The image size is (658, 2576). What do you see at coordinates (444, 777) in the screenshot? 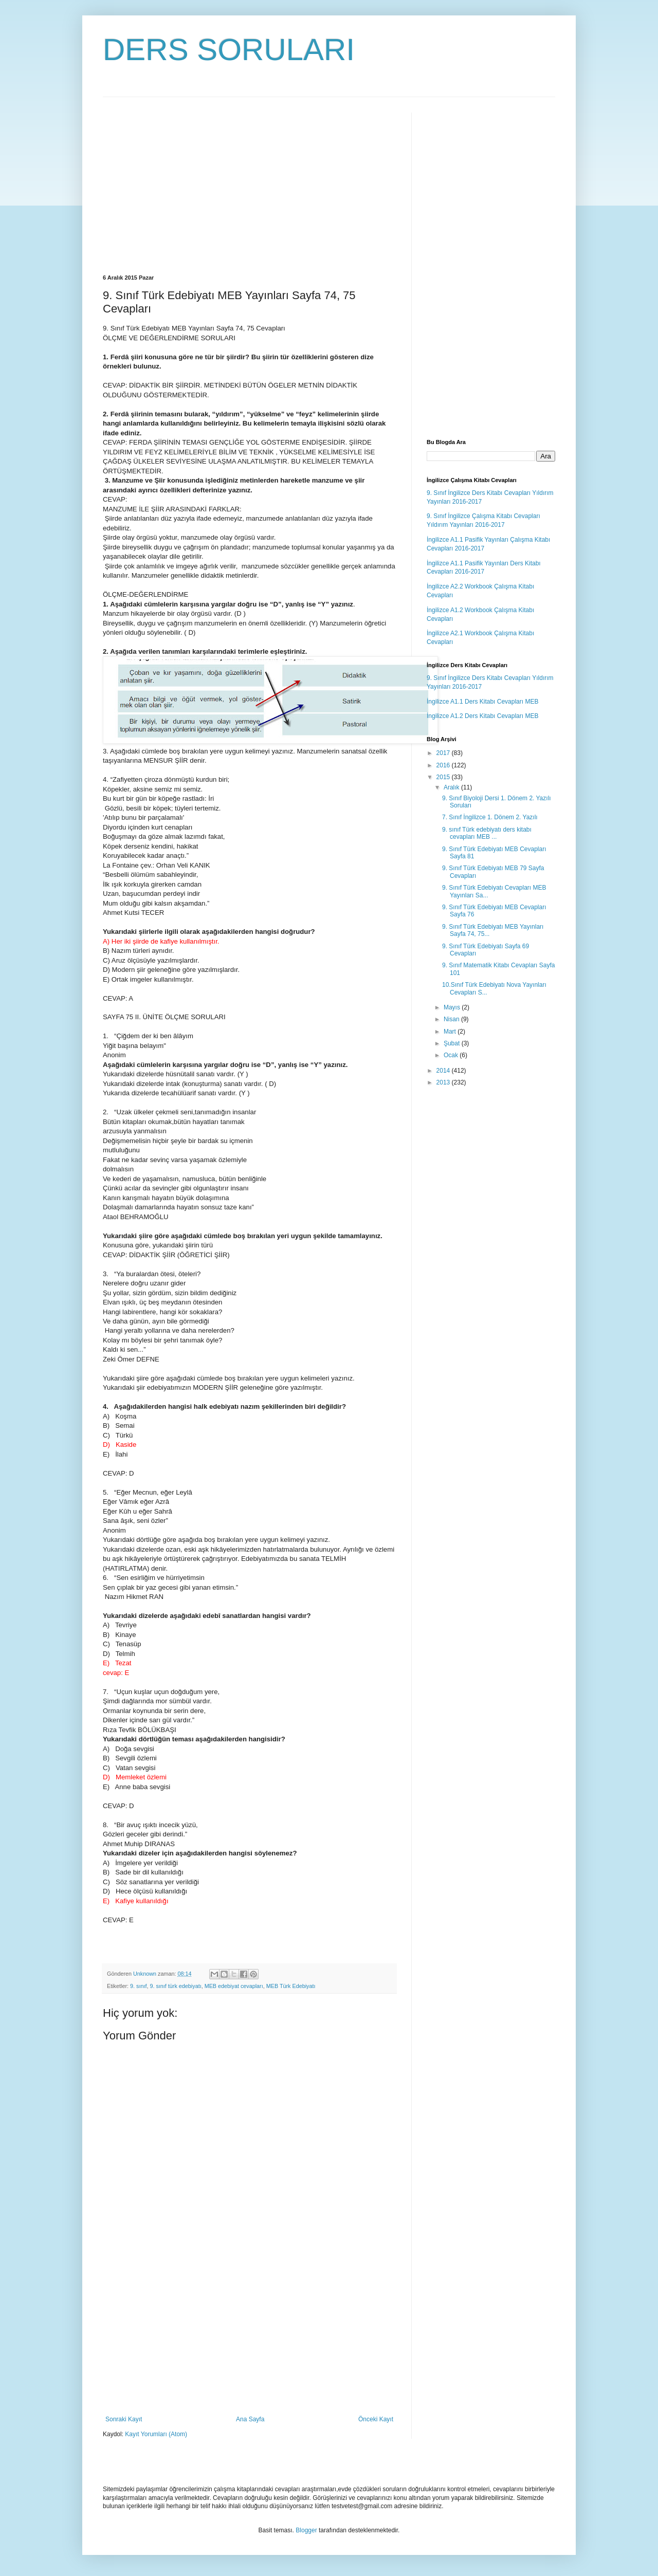
I see `2015` at bounding box center [444, 777].